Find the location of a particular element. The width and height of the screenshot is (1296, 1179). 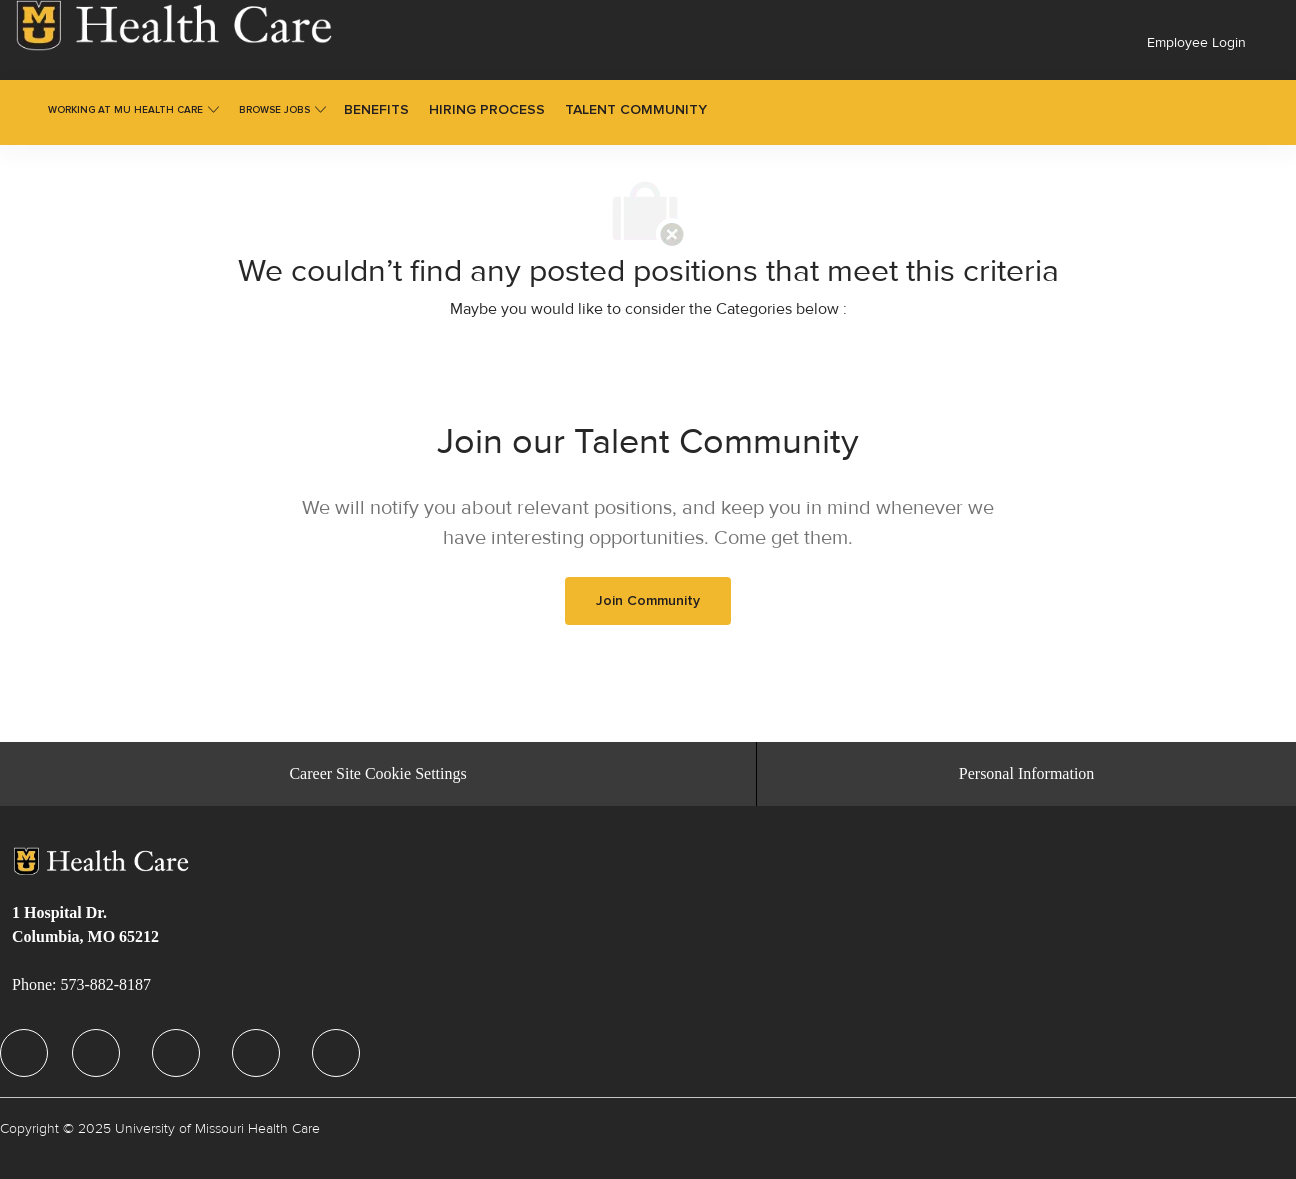

Employee Login is located at coordinates (1196, 42).